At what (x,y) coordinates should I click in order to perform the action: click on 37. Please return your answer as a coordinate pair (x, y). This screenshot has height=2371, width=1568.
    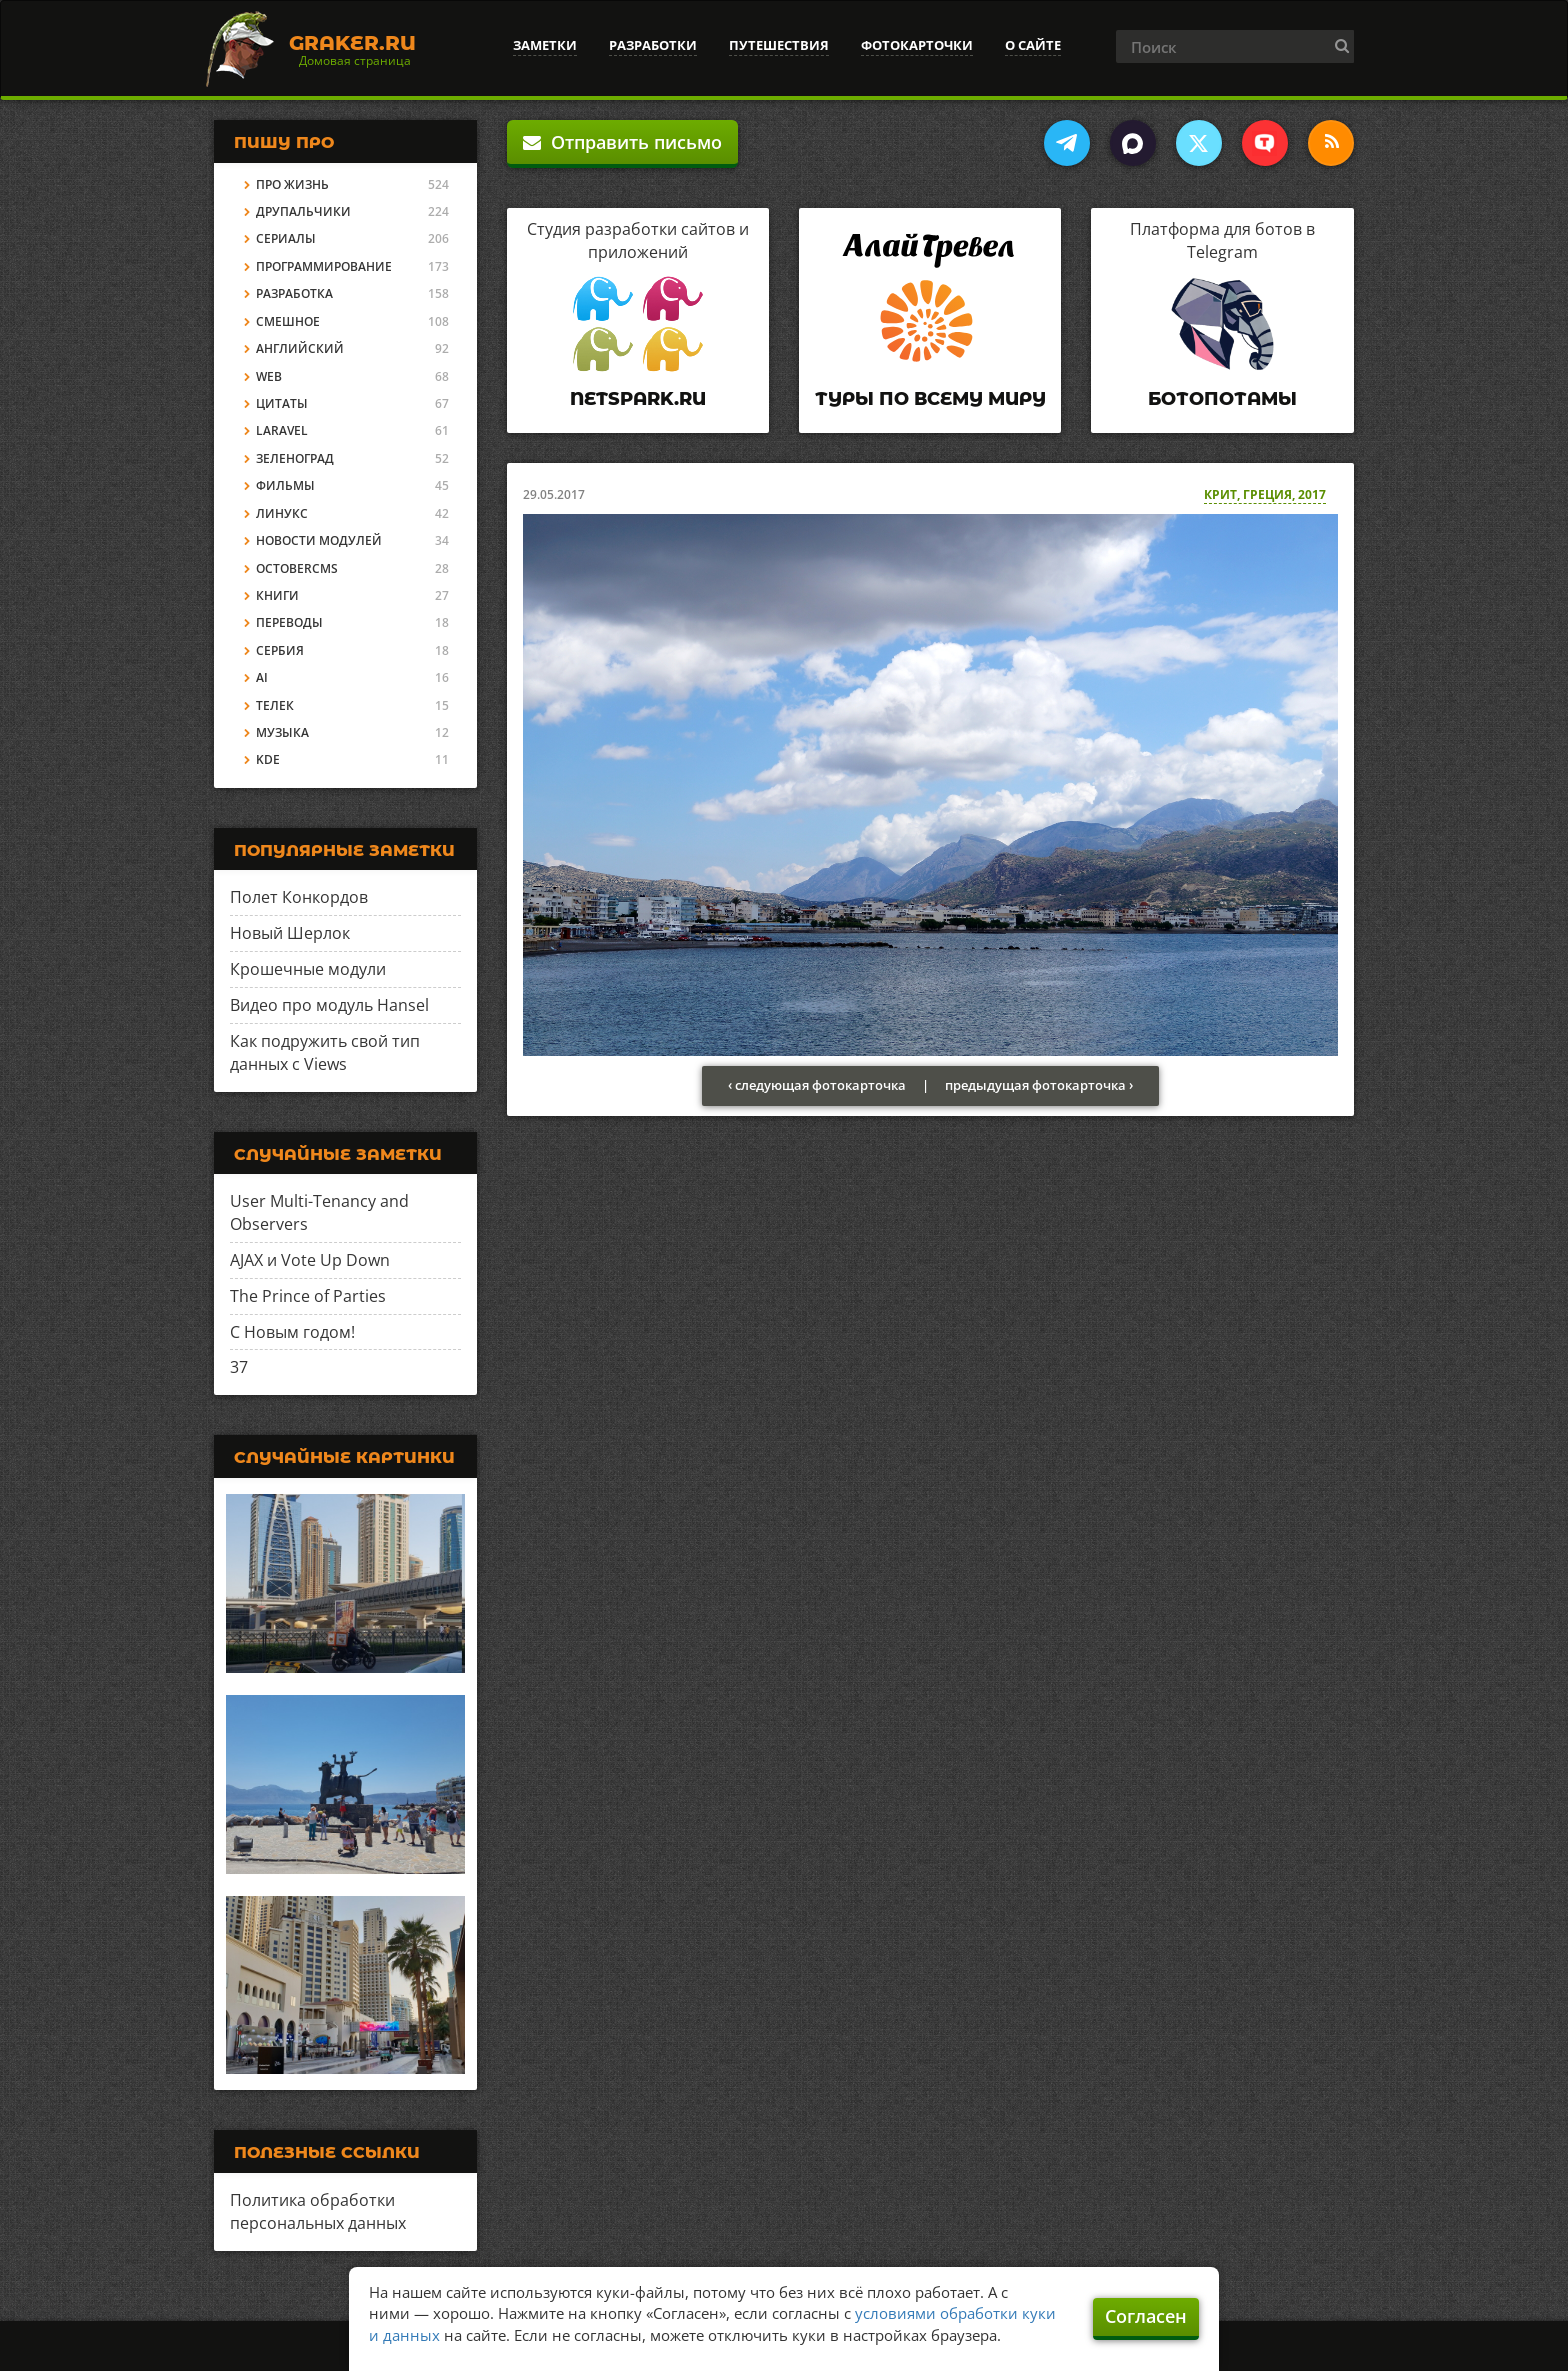
    Looking at the image, I should click on (239, 1367).